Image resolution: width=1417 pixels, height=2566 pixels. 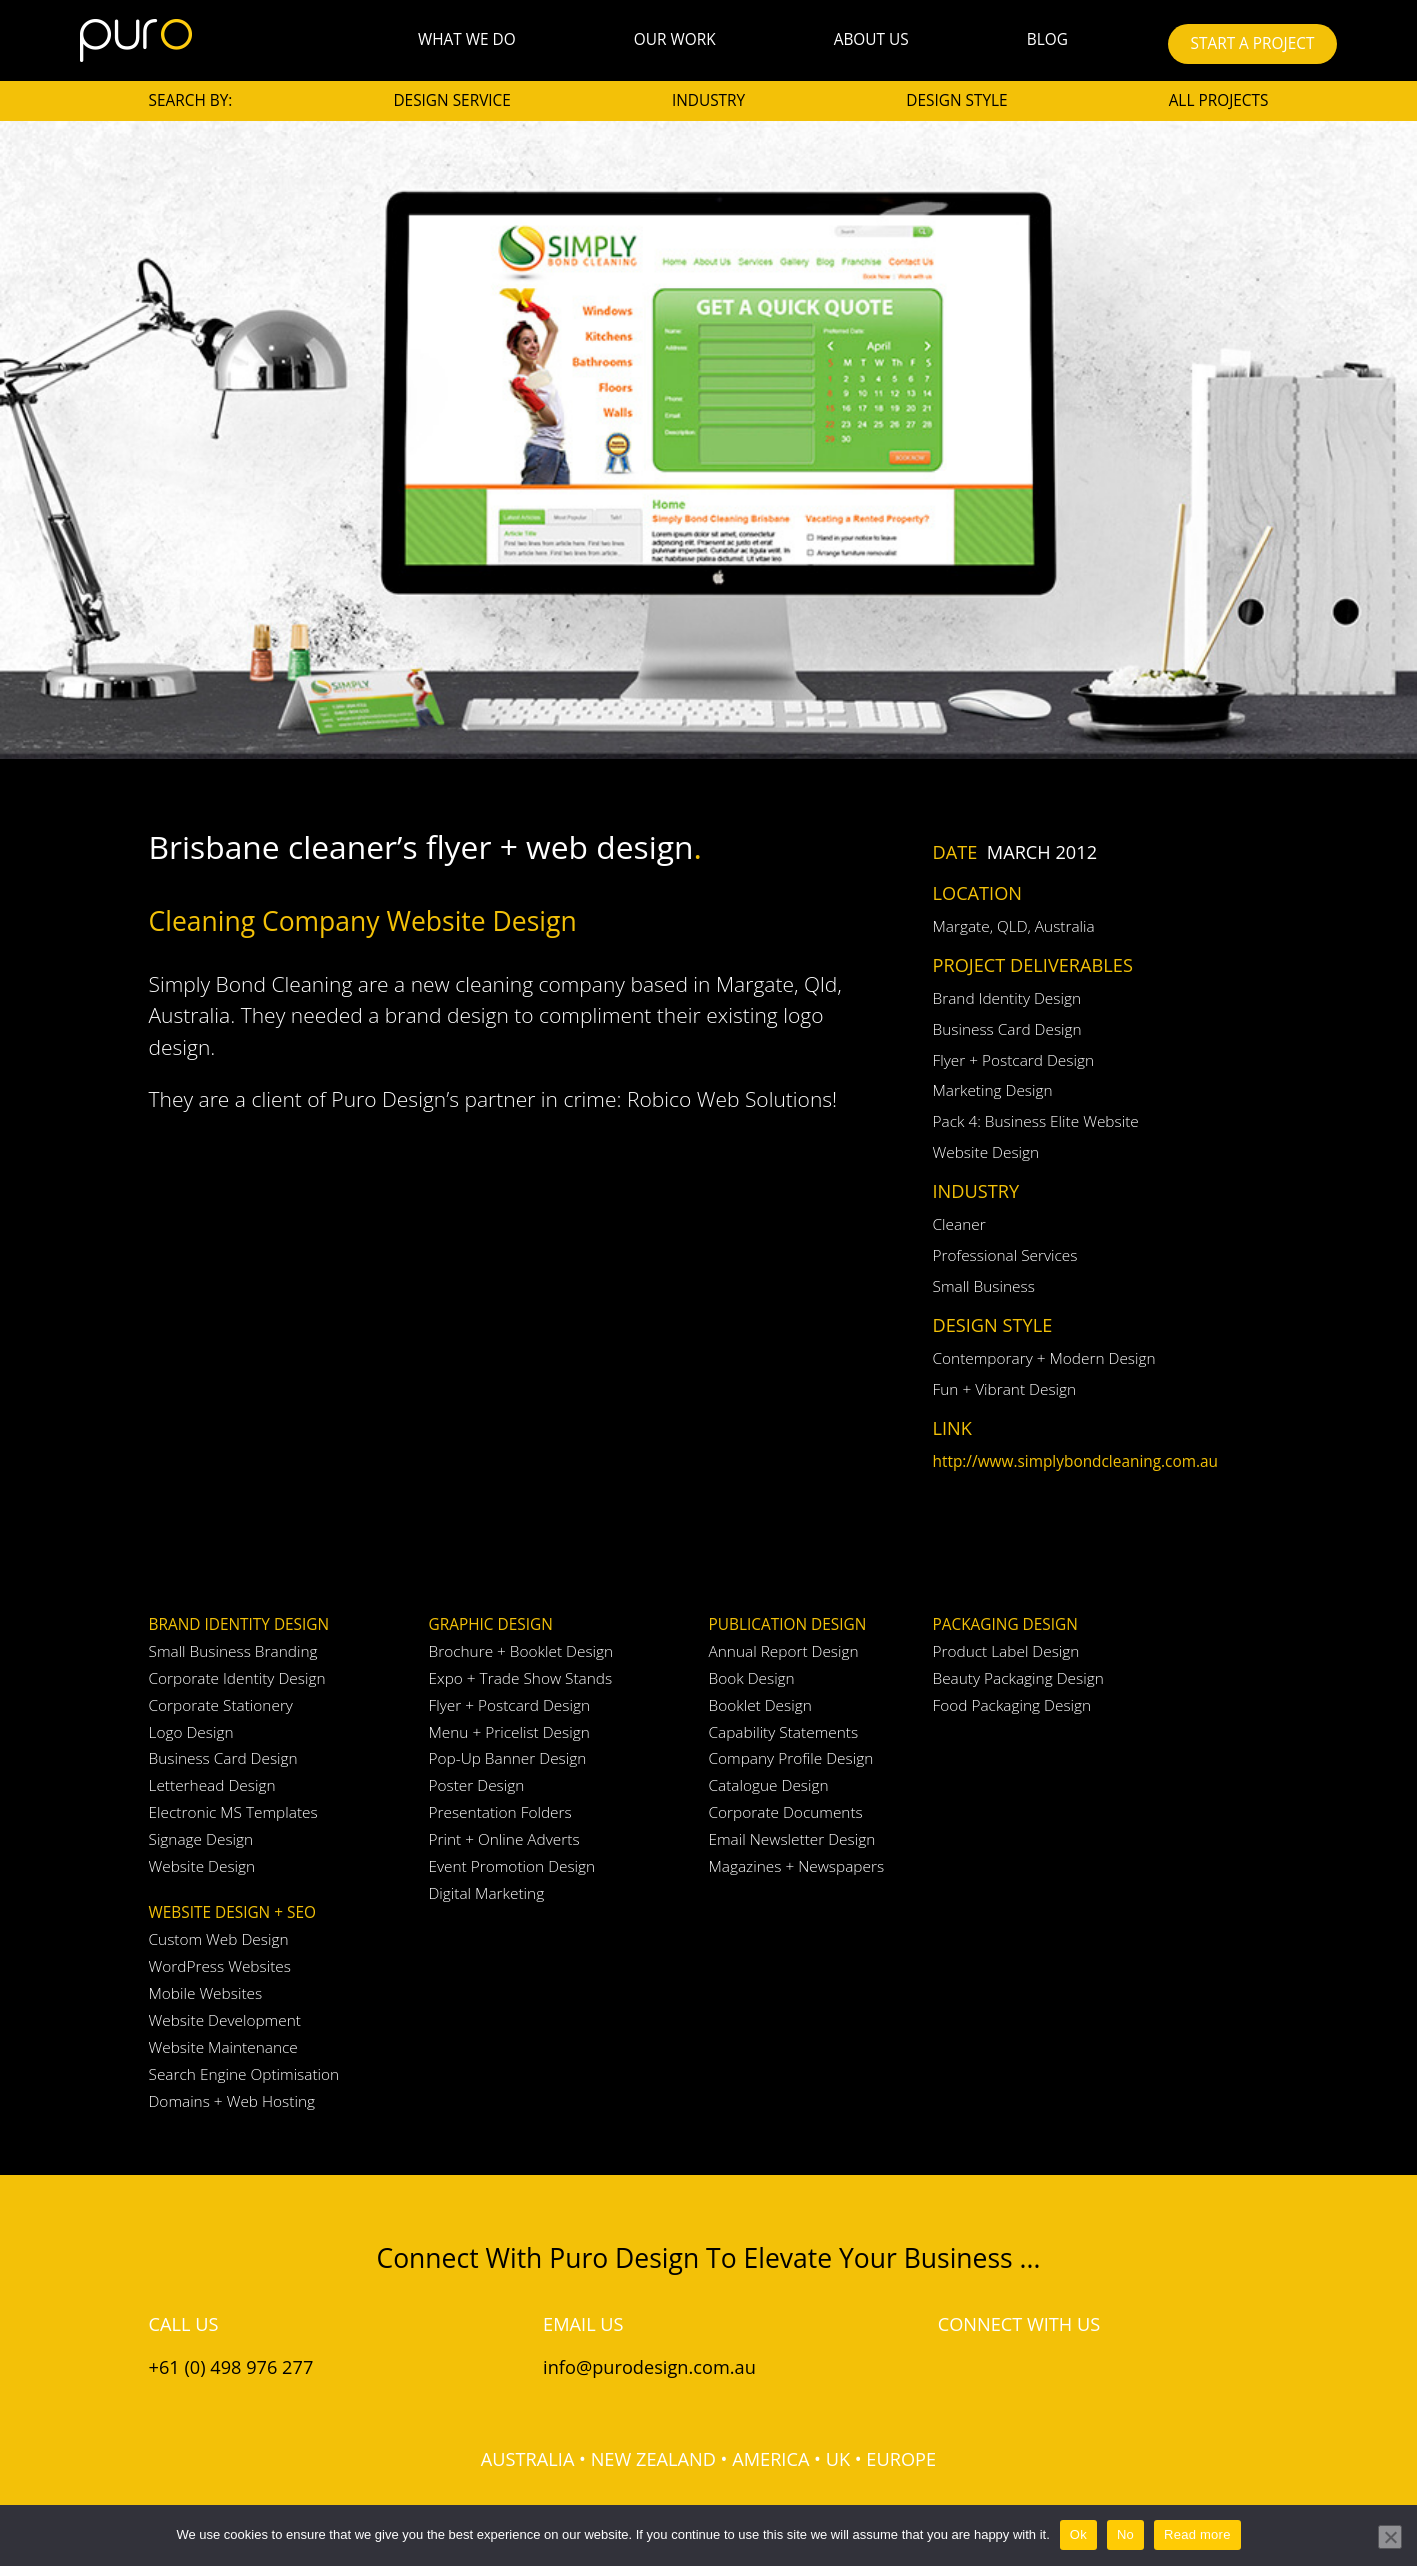 What do you see at coordinates (993, 1090) in the screenshot?
I see `Marketing Design` at bounding box center [993, 1090].